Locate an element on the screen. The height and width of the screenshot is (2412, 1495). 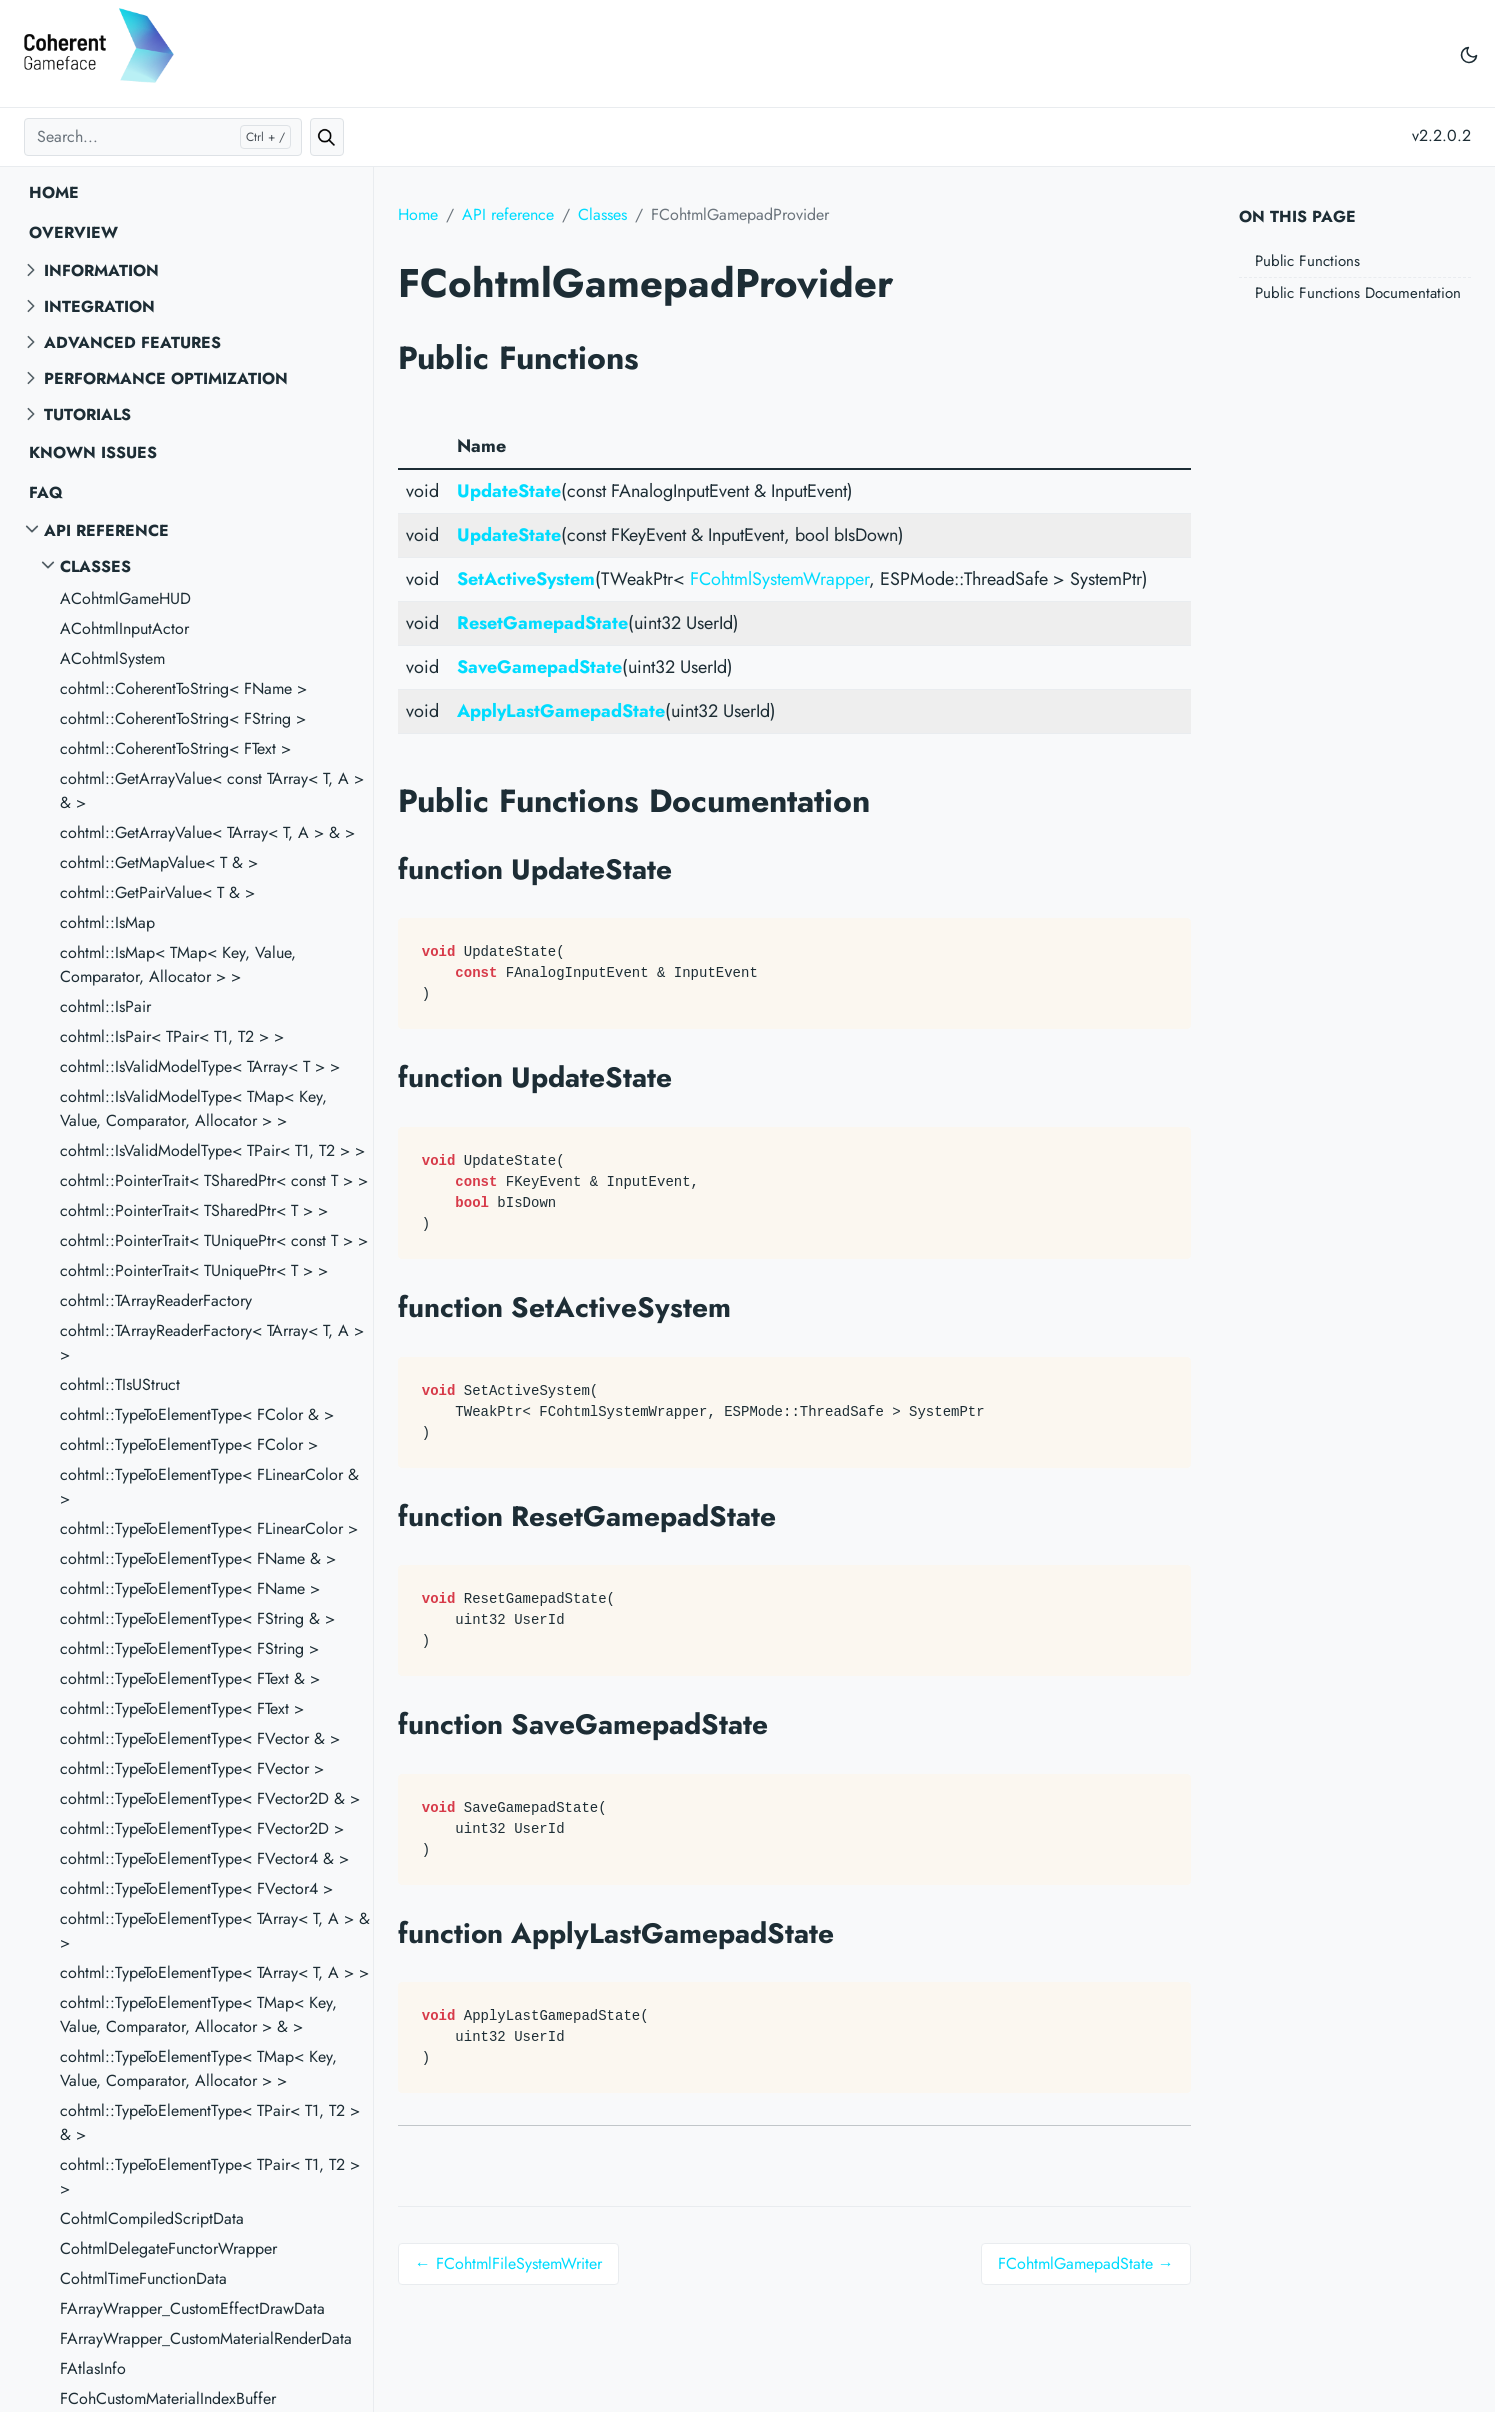
cohtml::IsValidModelType< TPair< T1, T2 > > is located at coordinates (212, 1150).